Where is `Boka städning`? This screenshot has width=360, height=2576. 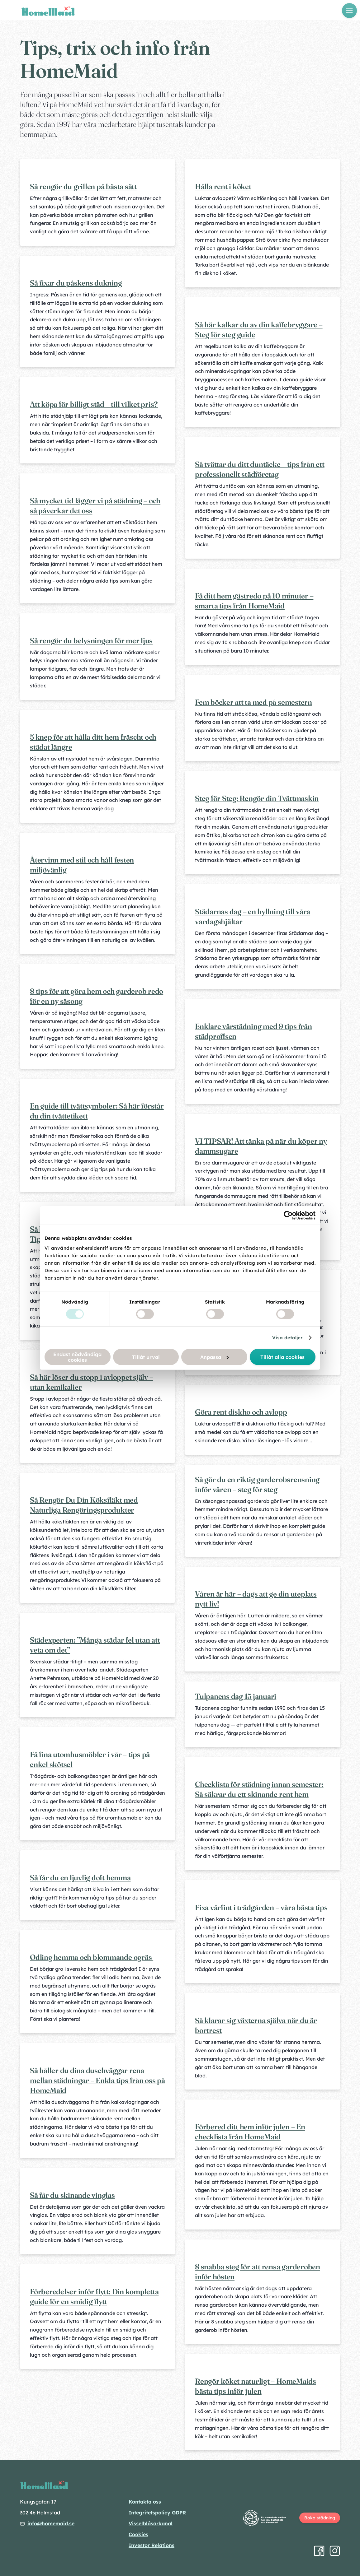 Boka städning is located at coordinates (319, 2518).